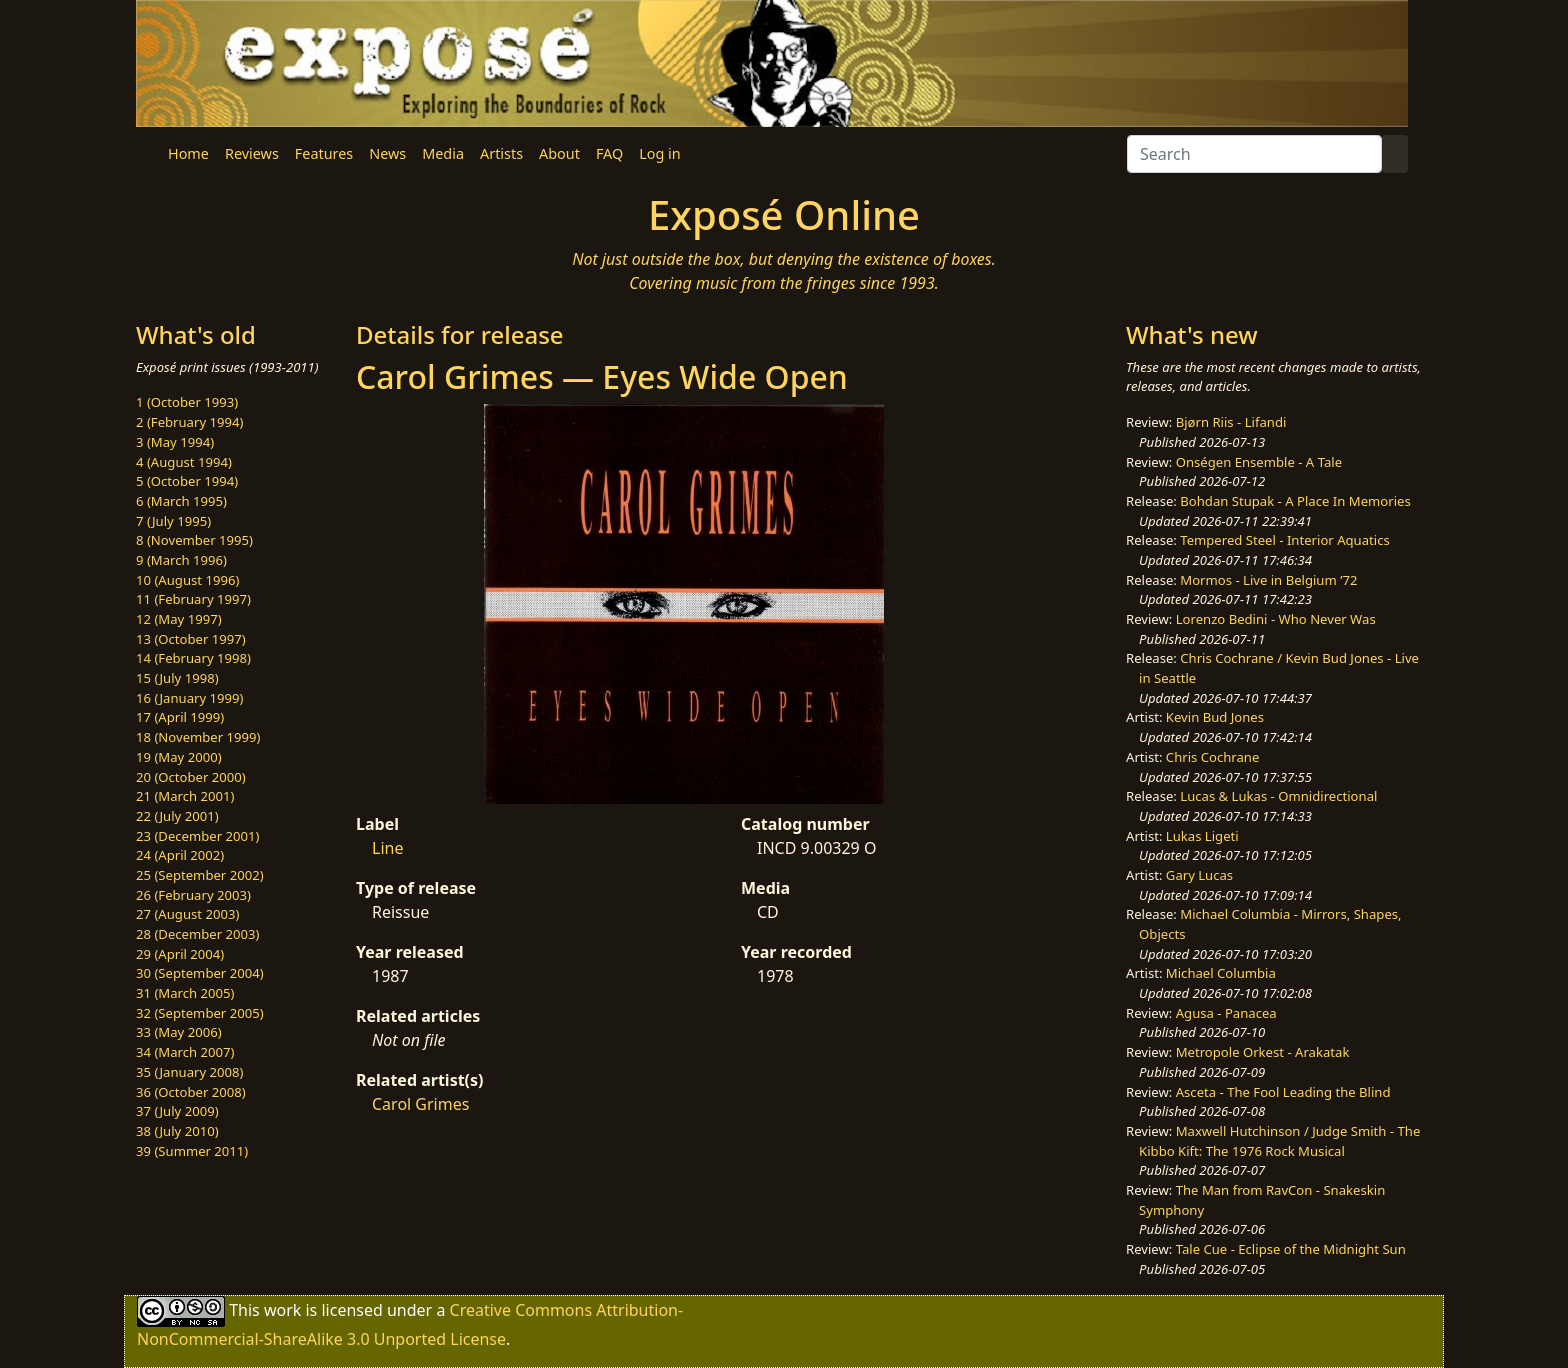 This screenshot has height=1368, width=1568. What do you see at coordinates (1278, 796) in the screenshot?
I see `Lucas & Lukas - Omnidirectional` at bounding box center [1278, 796].